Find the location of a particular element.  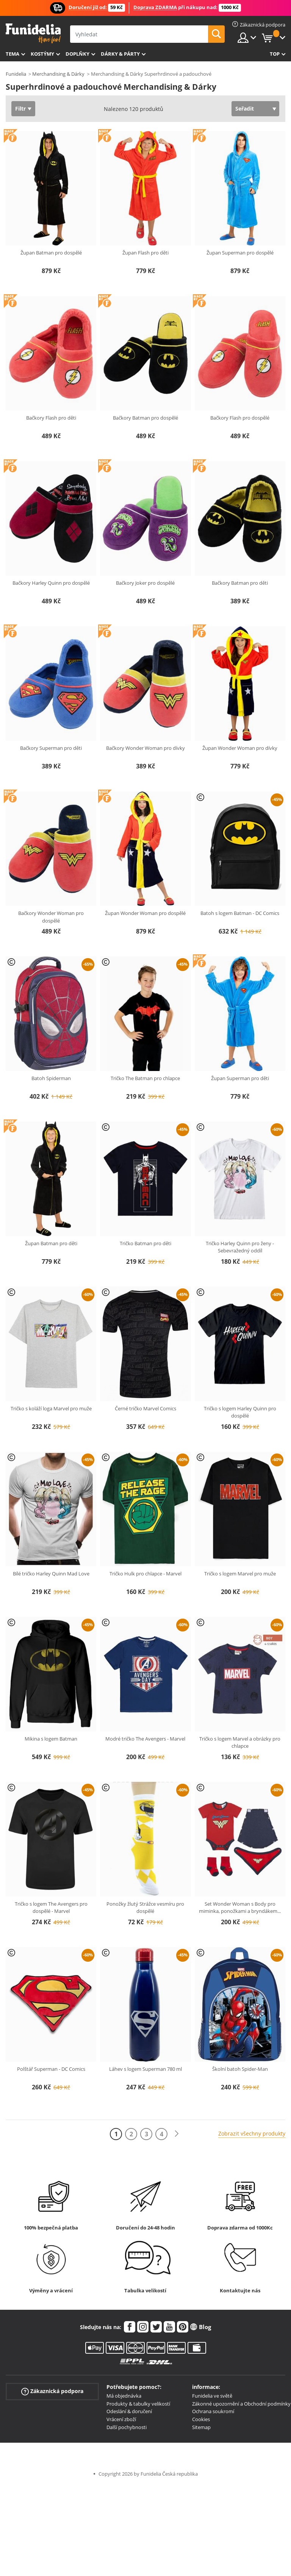

Zobrazit všechny produkty is located at coordinates (251, 2133).